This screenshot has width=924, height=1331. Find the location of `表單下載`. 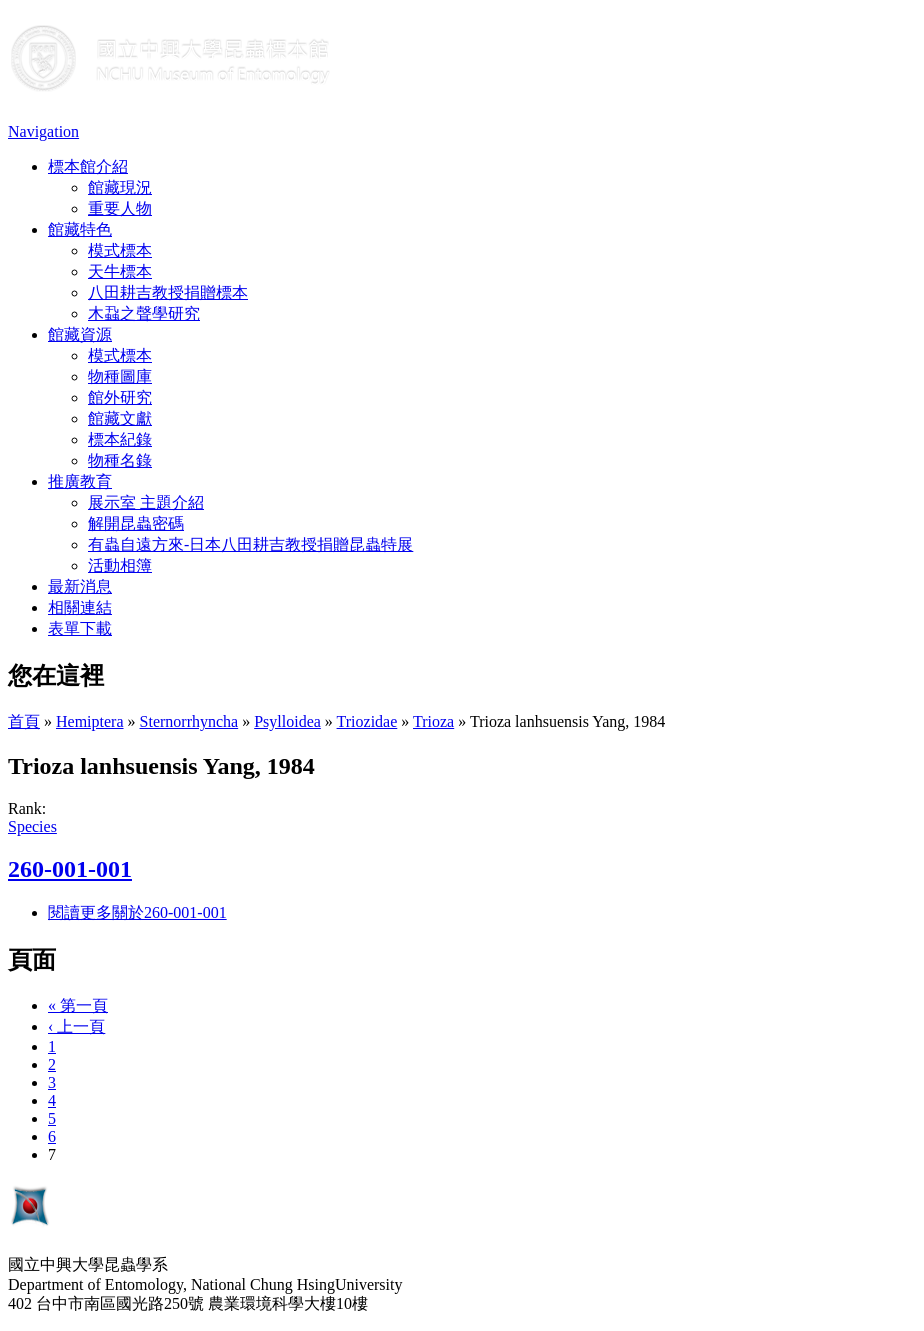

表單下載 is located at coordinates (80, 628).